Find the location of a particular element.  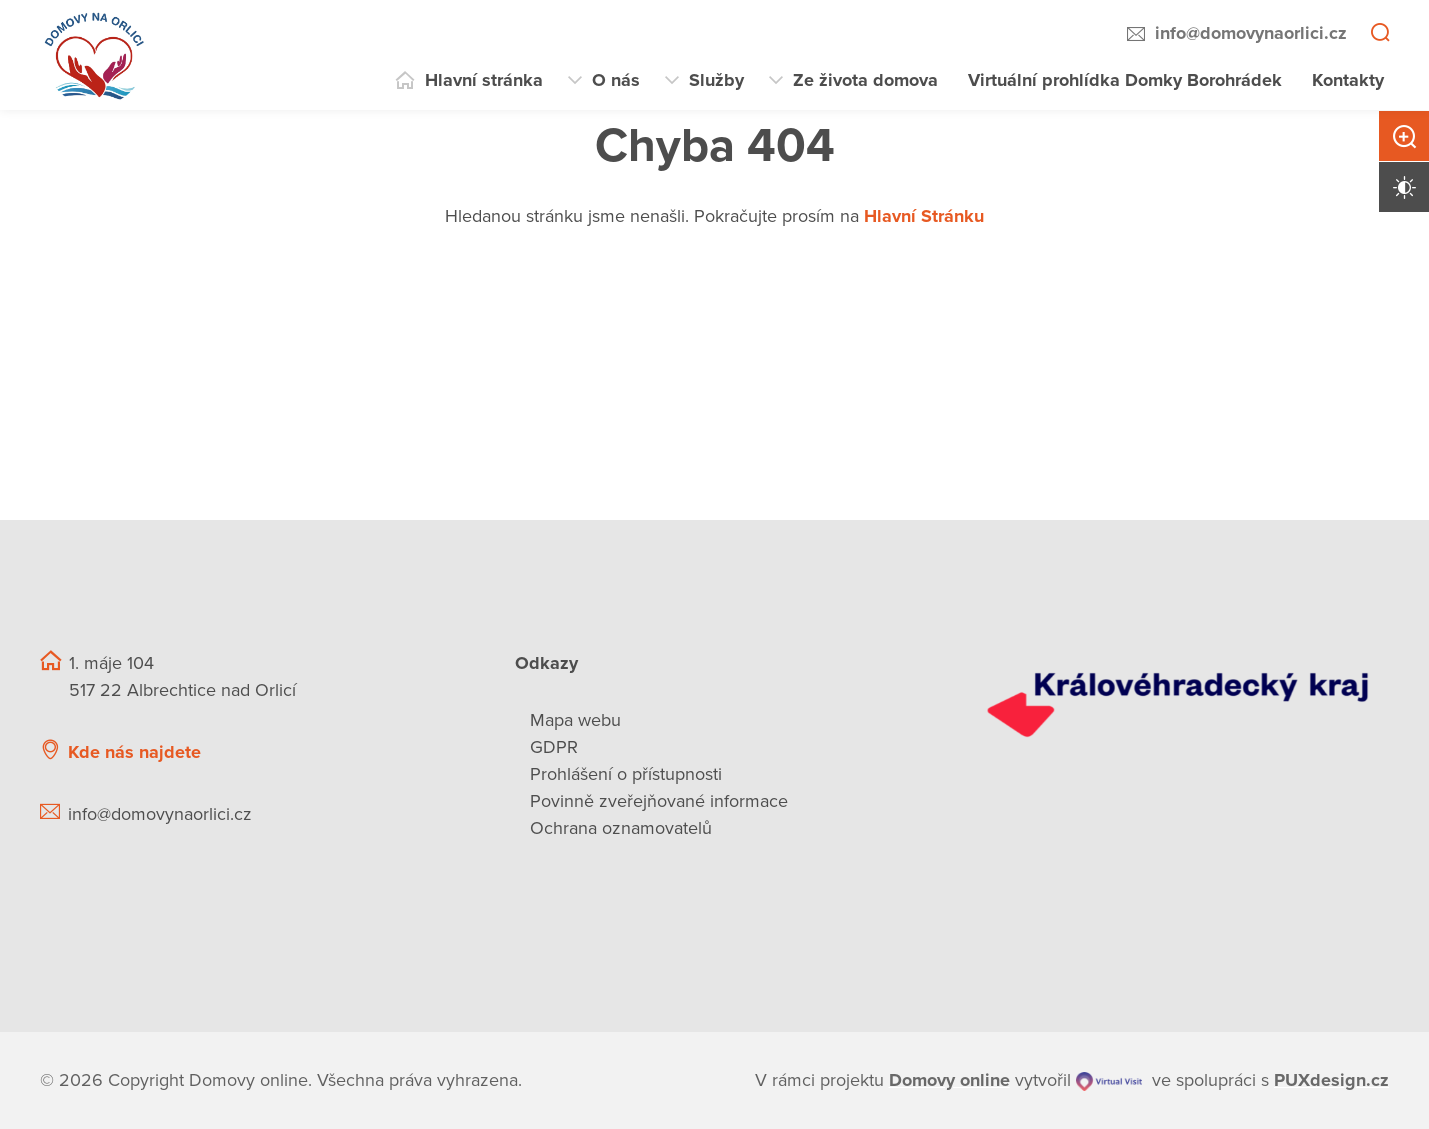

Kontakty is located at coordinates (1348, 80).